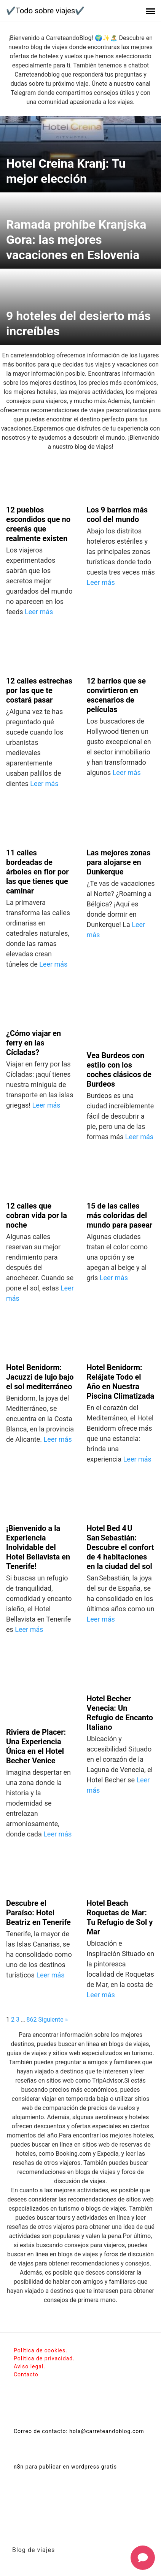  Describe the element at coordinates (45, 10) in the screenshot. I see `✔️Todo sobre viajes✔️` at that location.